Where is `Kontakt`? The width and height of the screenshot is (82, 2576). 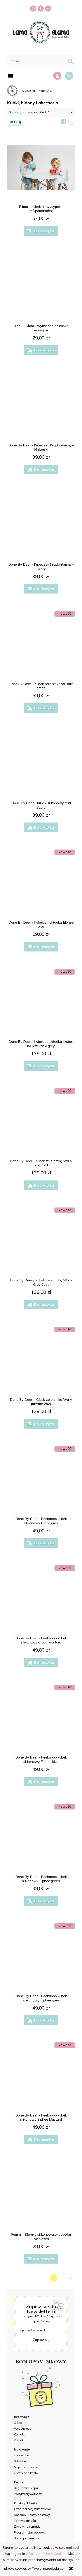 Kontakt is located at coordinates (19, 2434).